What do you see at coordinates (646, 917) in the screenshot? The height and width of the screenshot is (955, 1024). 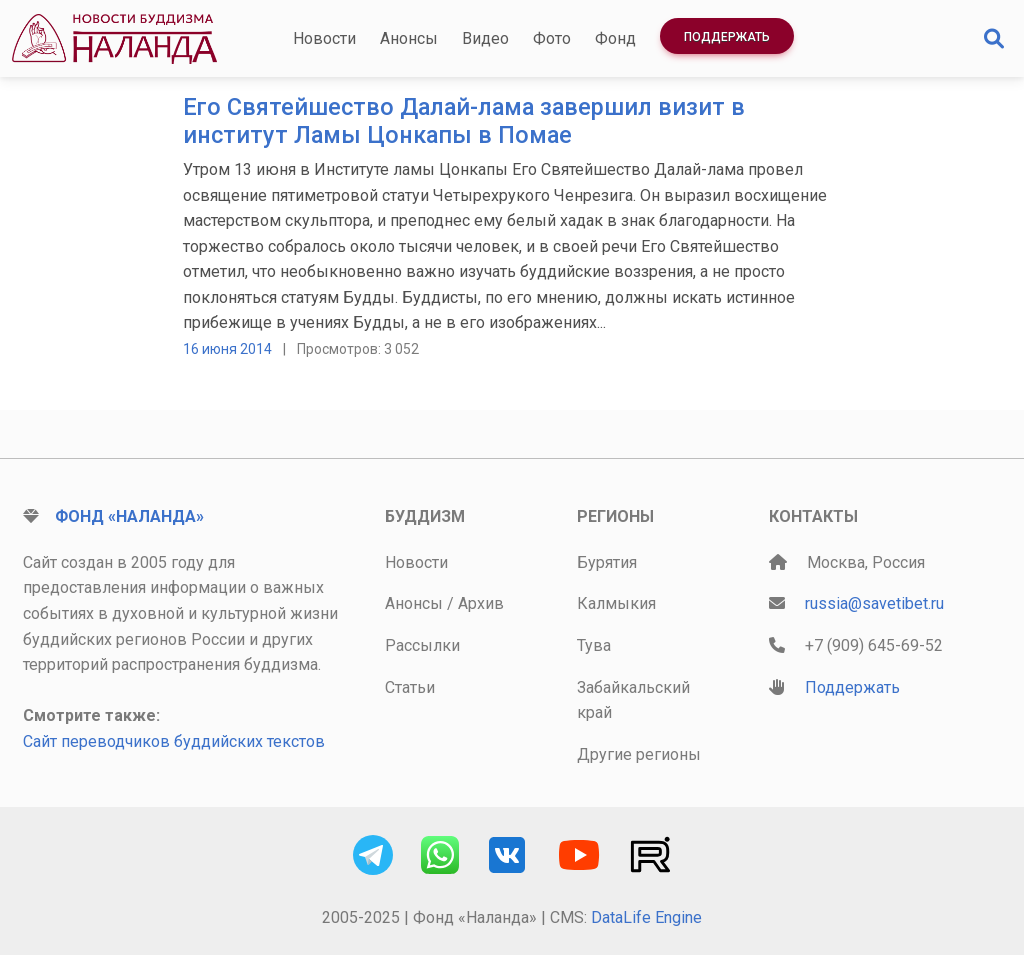 I see `DataLife Engine` at bounding box center [646, 917].